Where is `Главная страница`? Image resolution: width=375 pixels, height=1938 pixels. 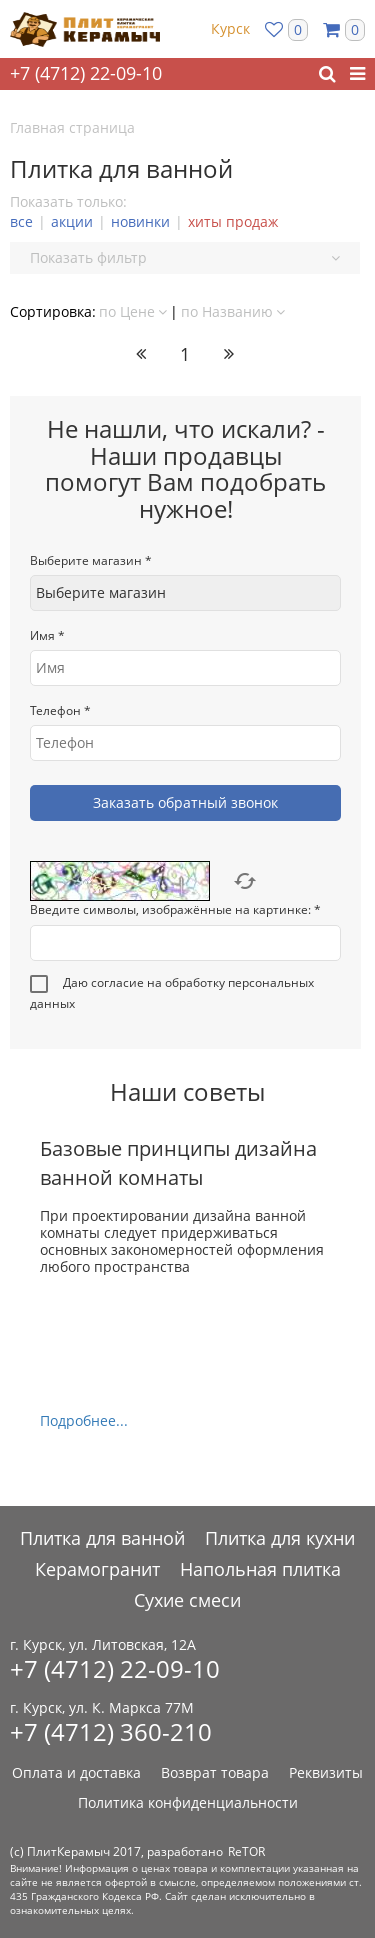 Главная страница is located at coordinates (72, 127).